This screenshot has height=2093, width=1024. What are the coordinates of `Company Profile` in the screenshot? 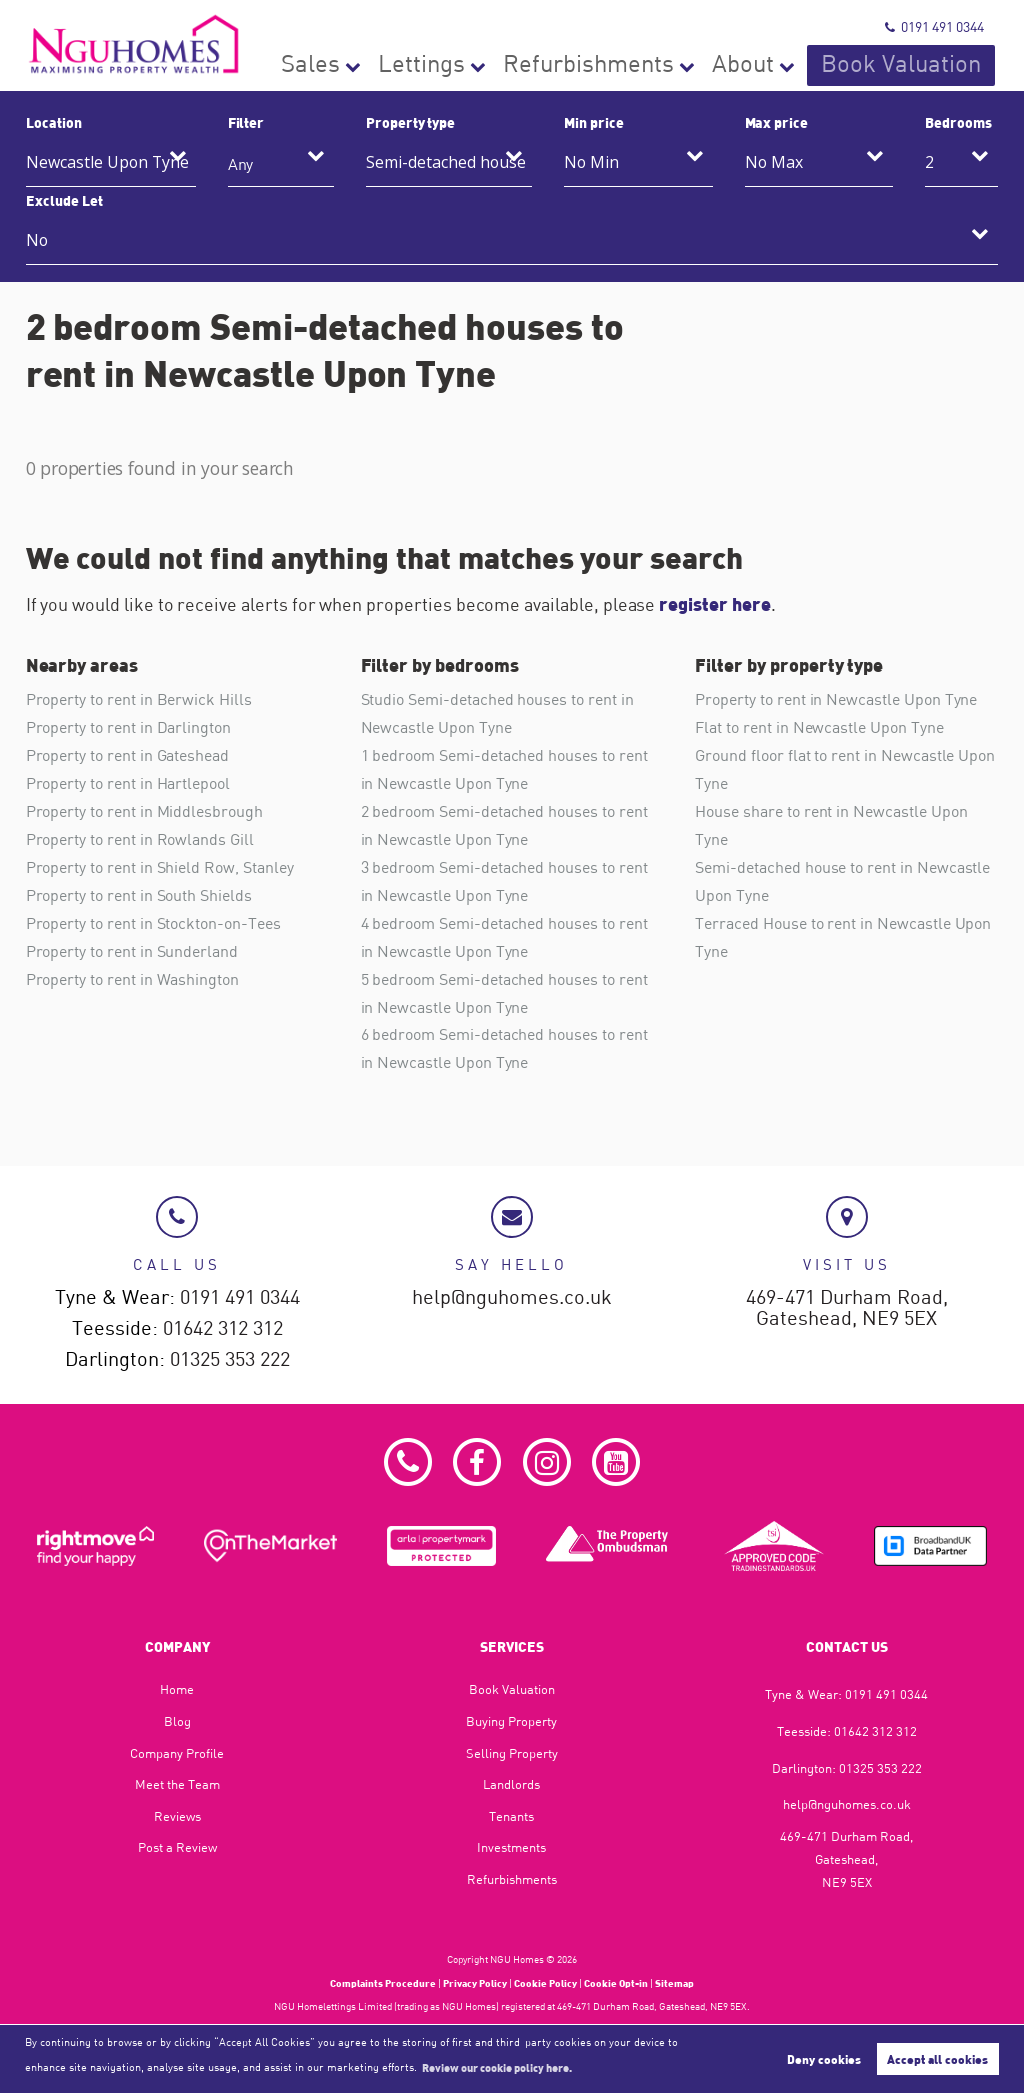 It's located at (177, 1753).